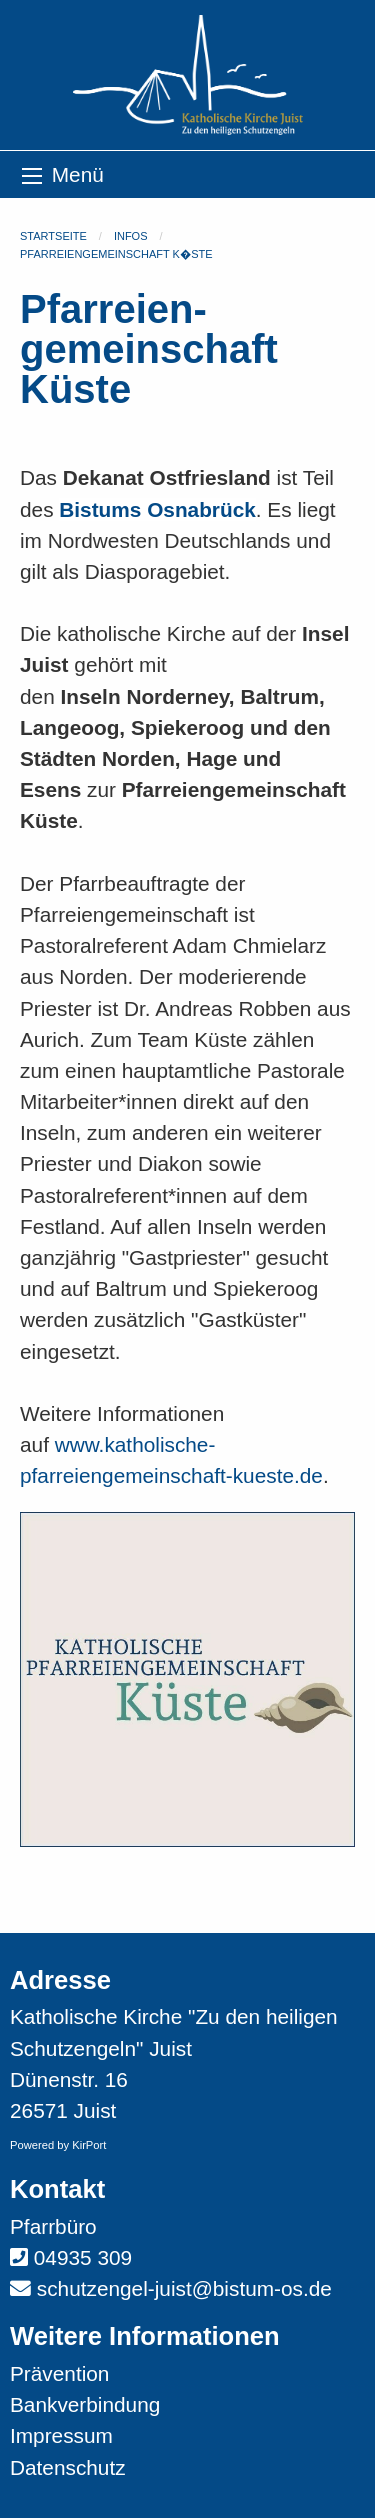  Describe the element at coordinates (85, 2404) in the screenshot. I see `Bankverbindung` at that location.